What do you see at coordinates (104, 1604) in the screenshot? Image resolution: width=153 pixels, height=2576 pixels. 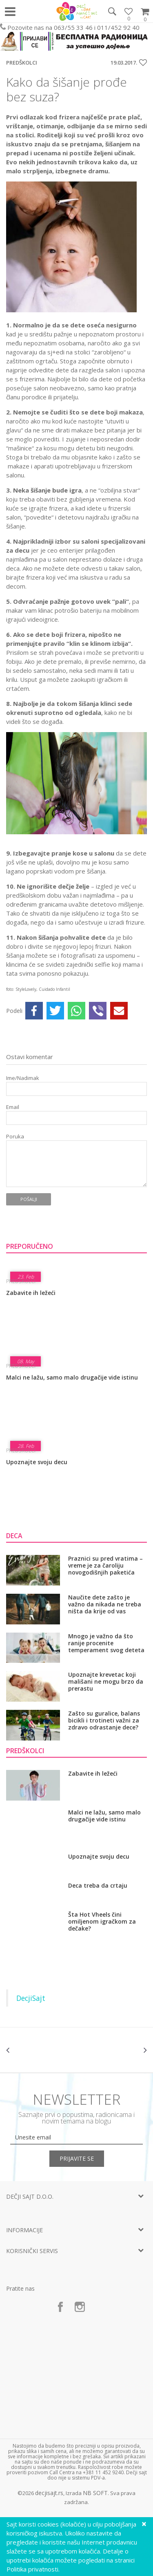 I see `Naučite dete zašto je važno da nikada ne treba ništa da krije od vas` at bounding box center [104, 1604].